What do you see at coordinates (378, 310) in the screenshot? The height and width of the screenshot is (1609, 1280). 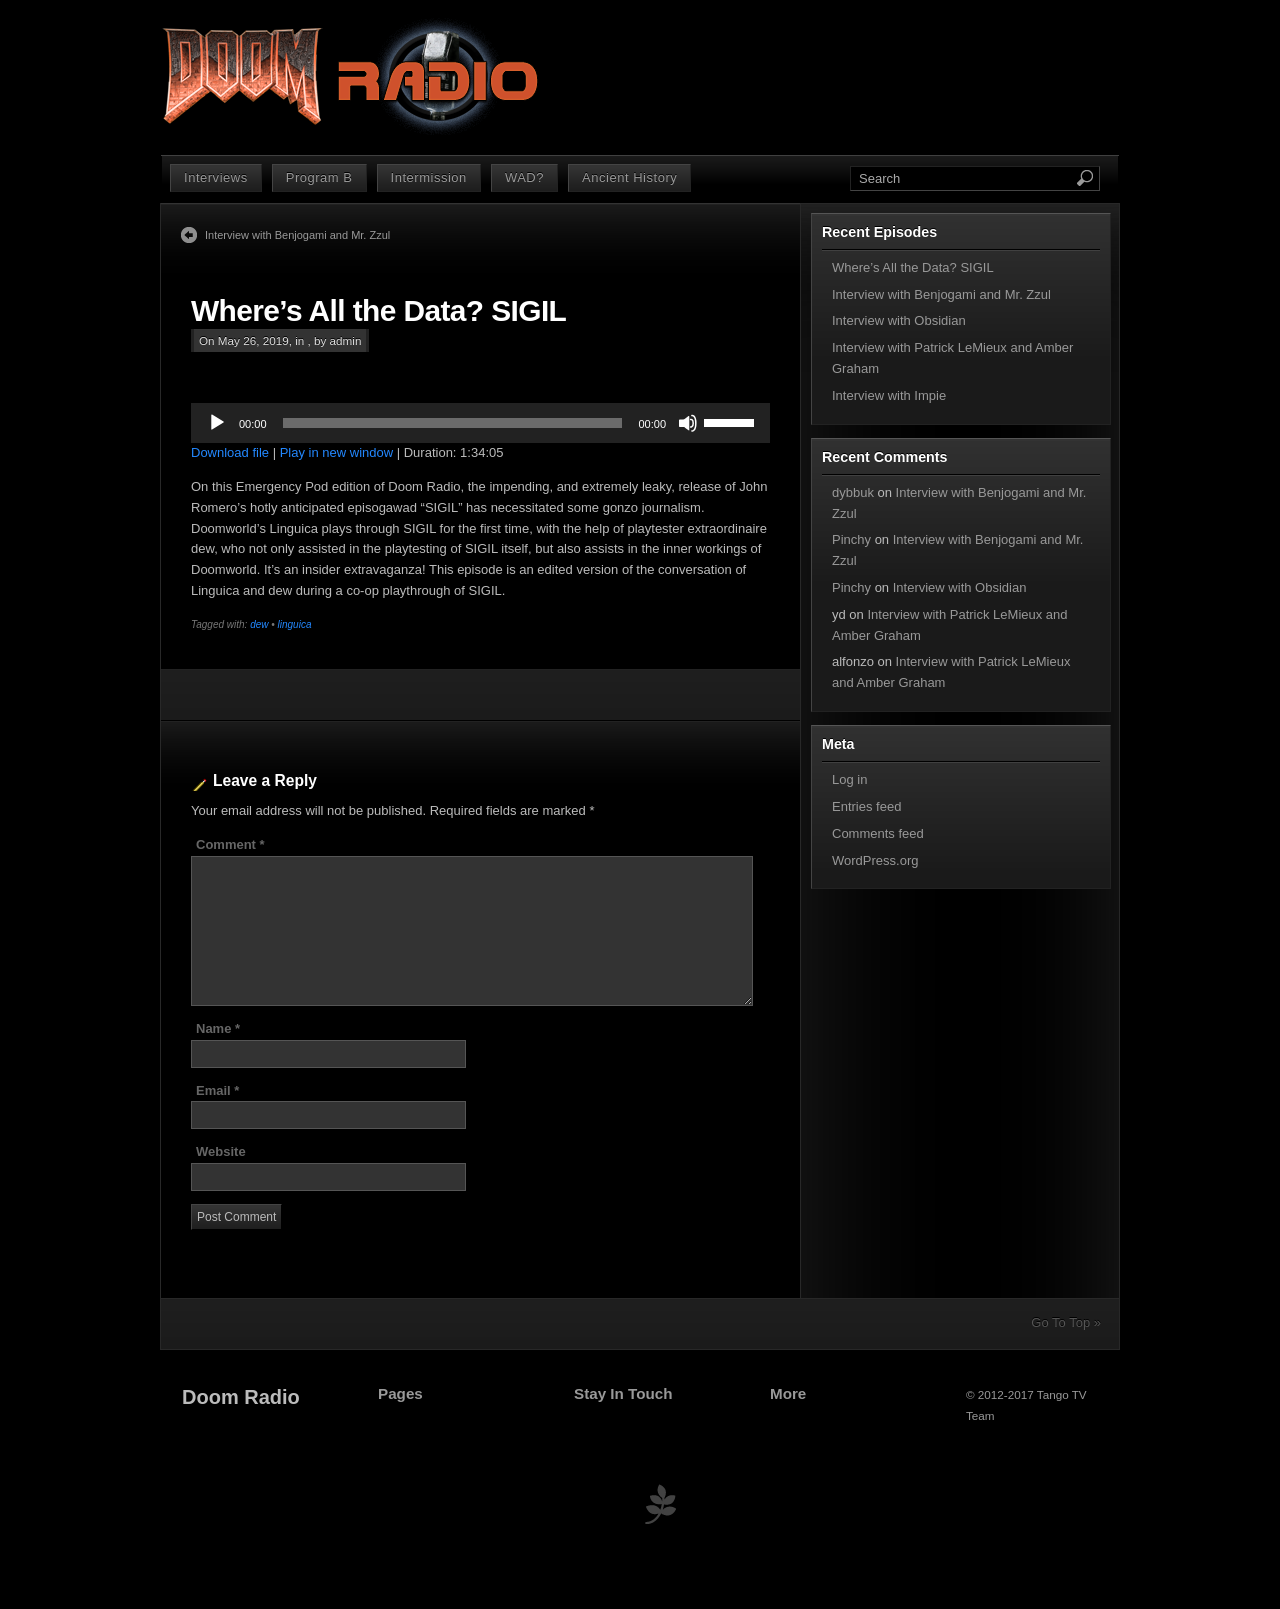 I see `Where’s All the Data? SIGIL` at bounding box center [378, 310].